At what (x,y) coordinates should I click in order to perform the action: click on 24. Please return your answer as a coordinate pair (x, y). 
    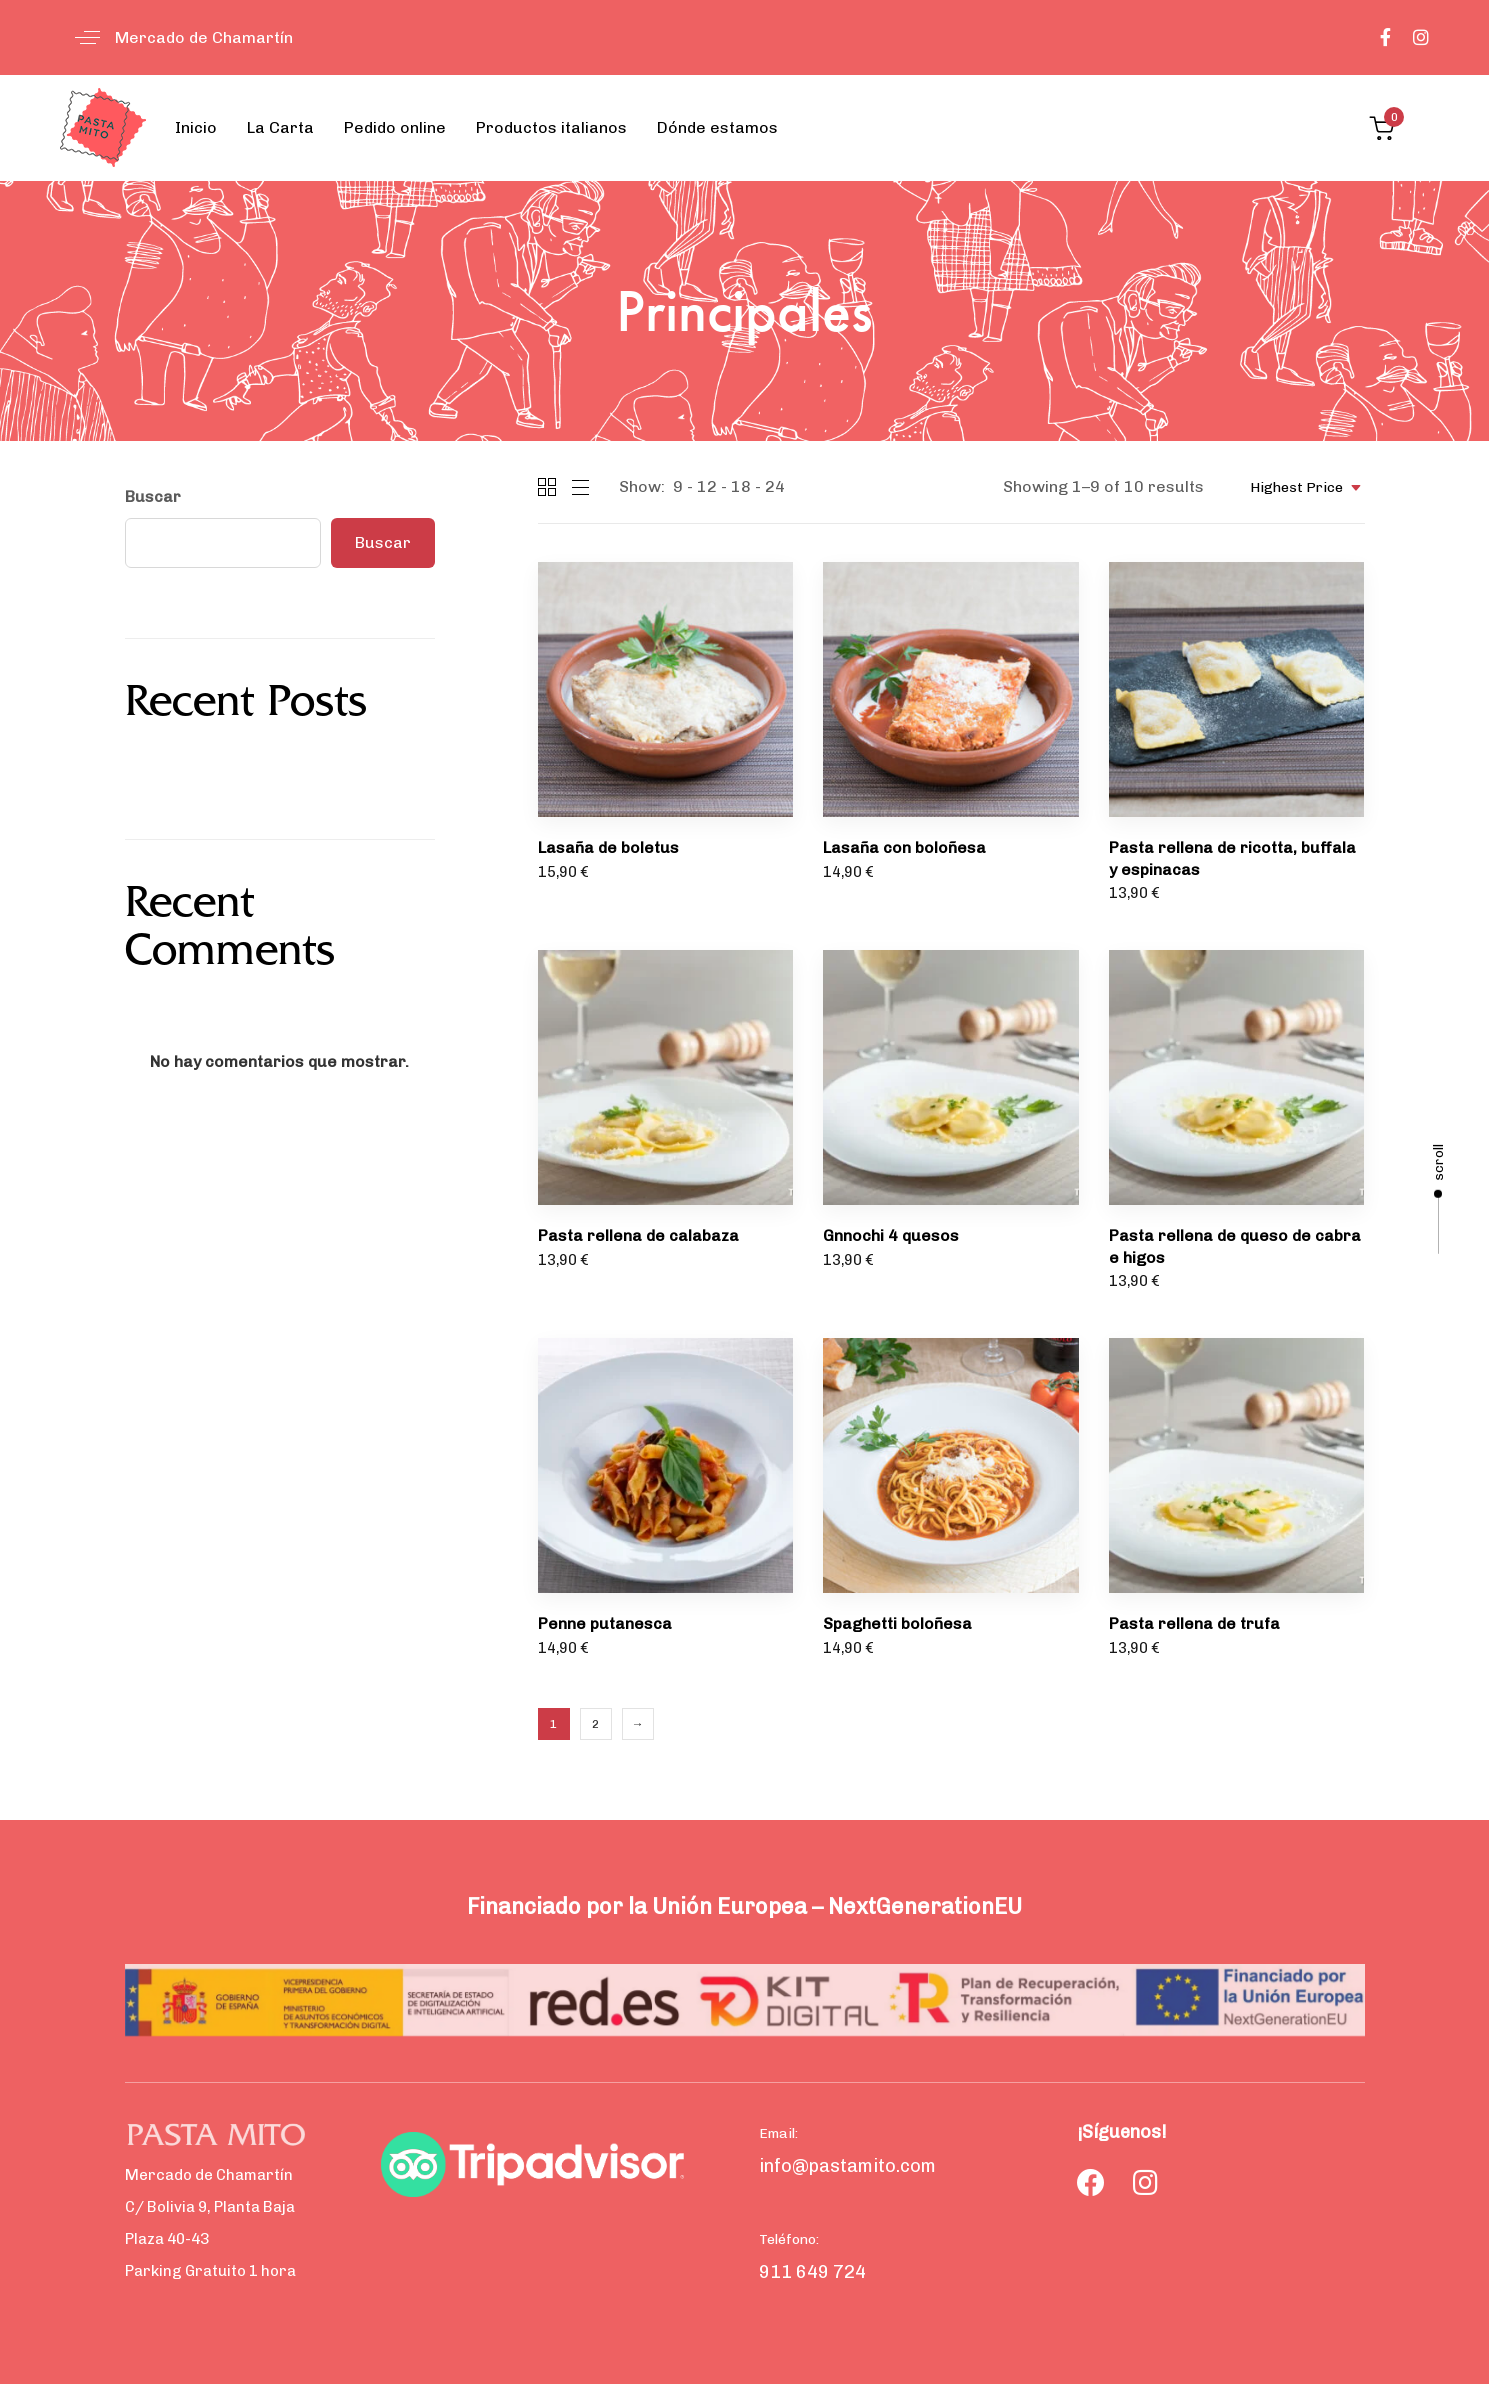
    Looking at the image, I should click on (775, 486).